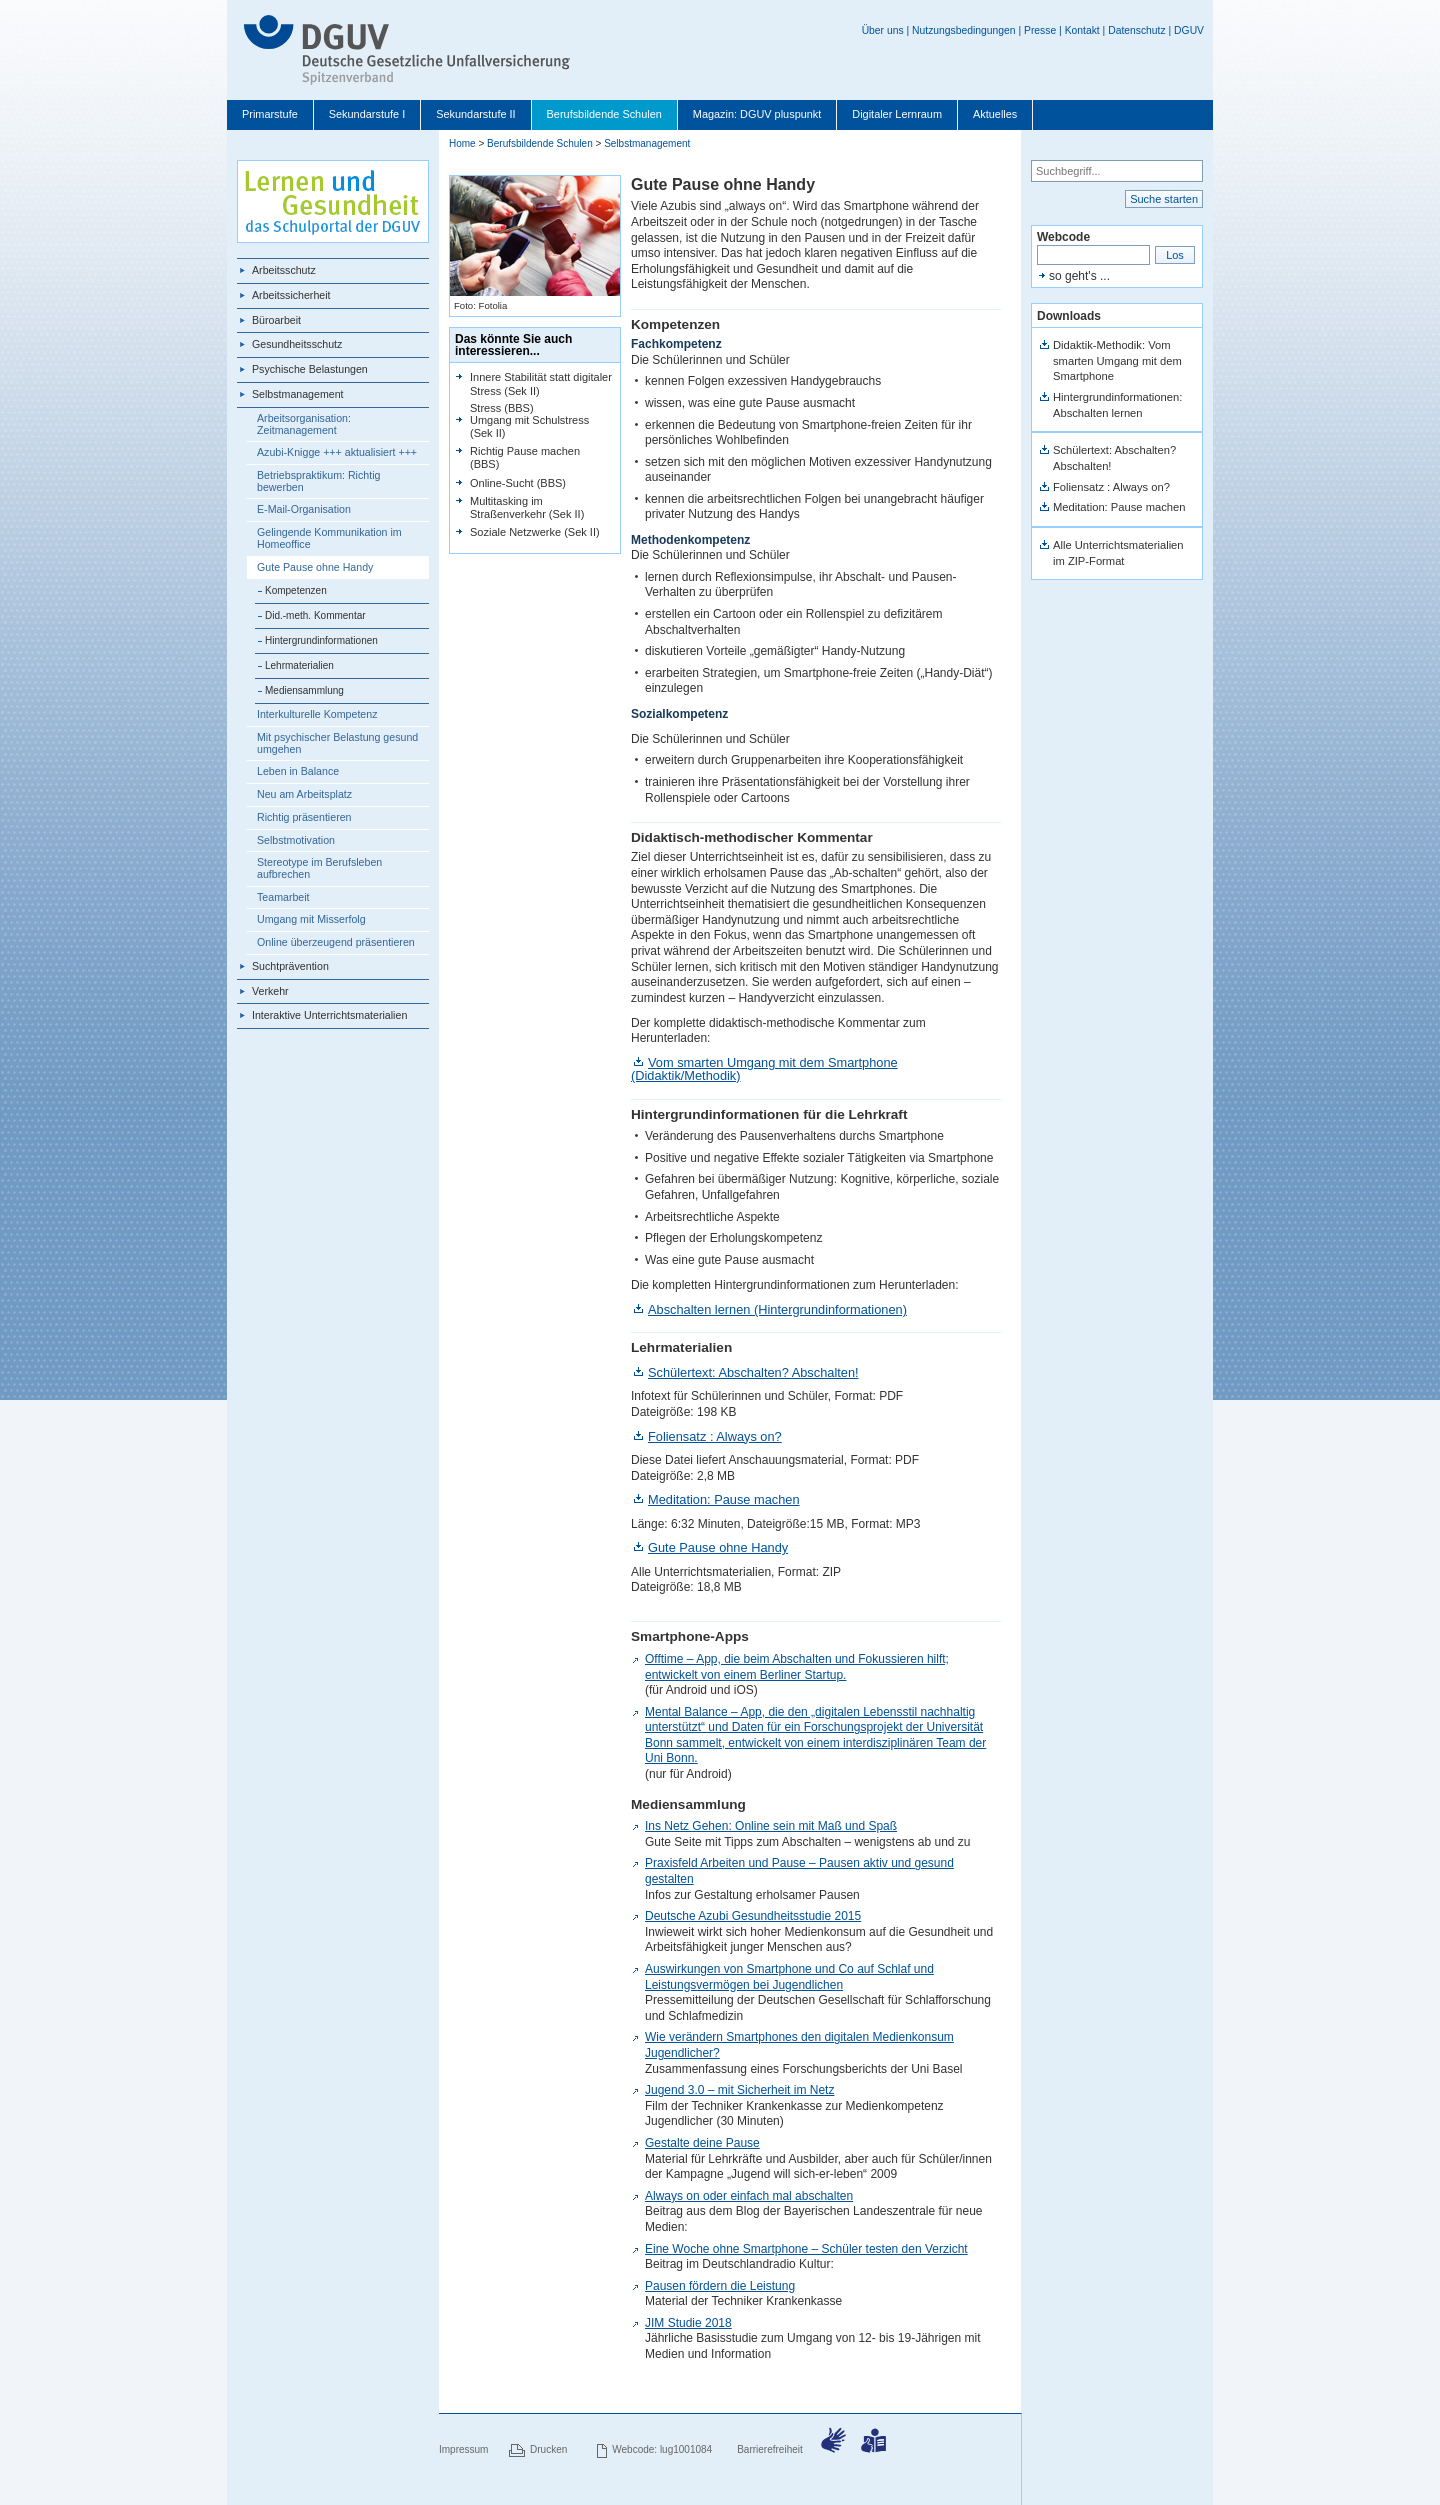  Describe the element at coordinates (310, 369) in the screenshot. I see `Psychische Belastungen` at that location.